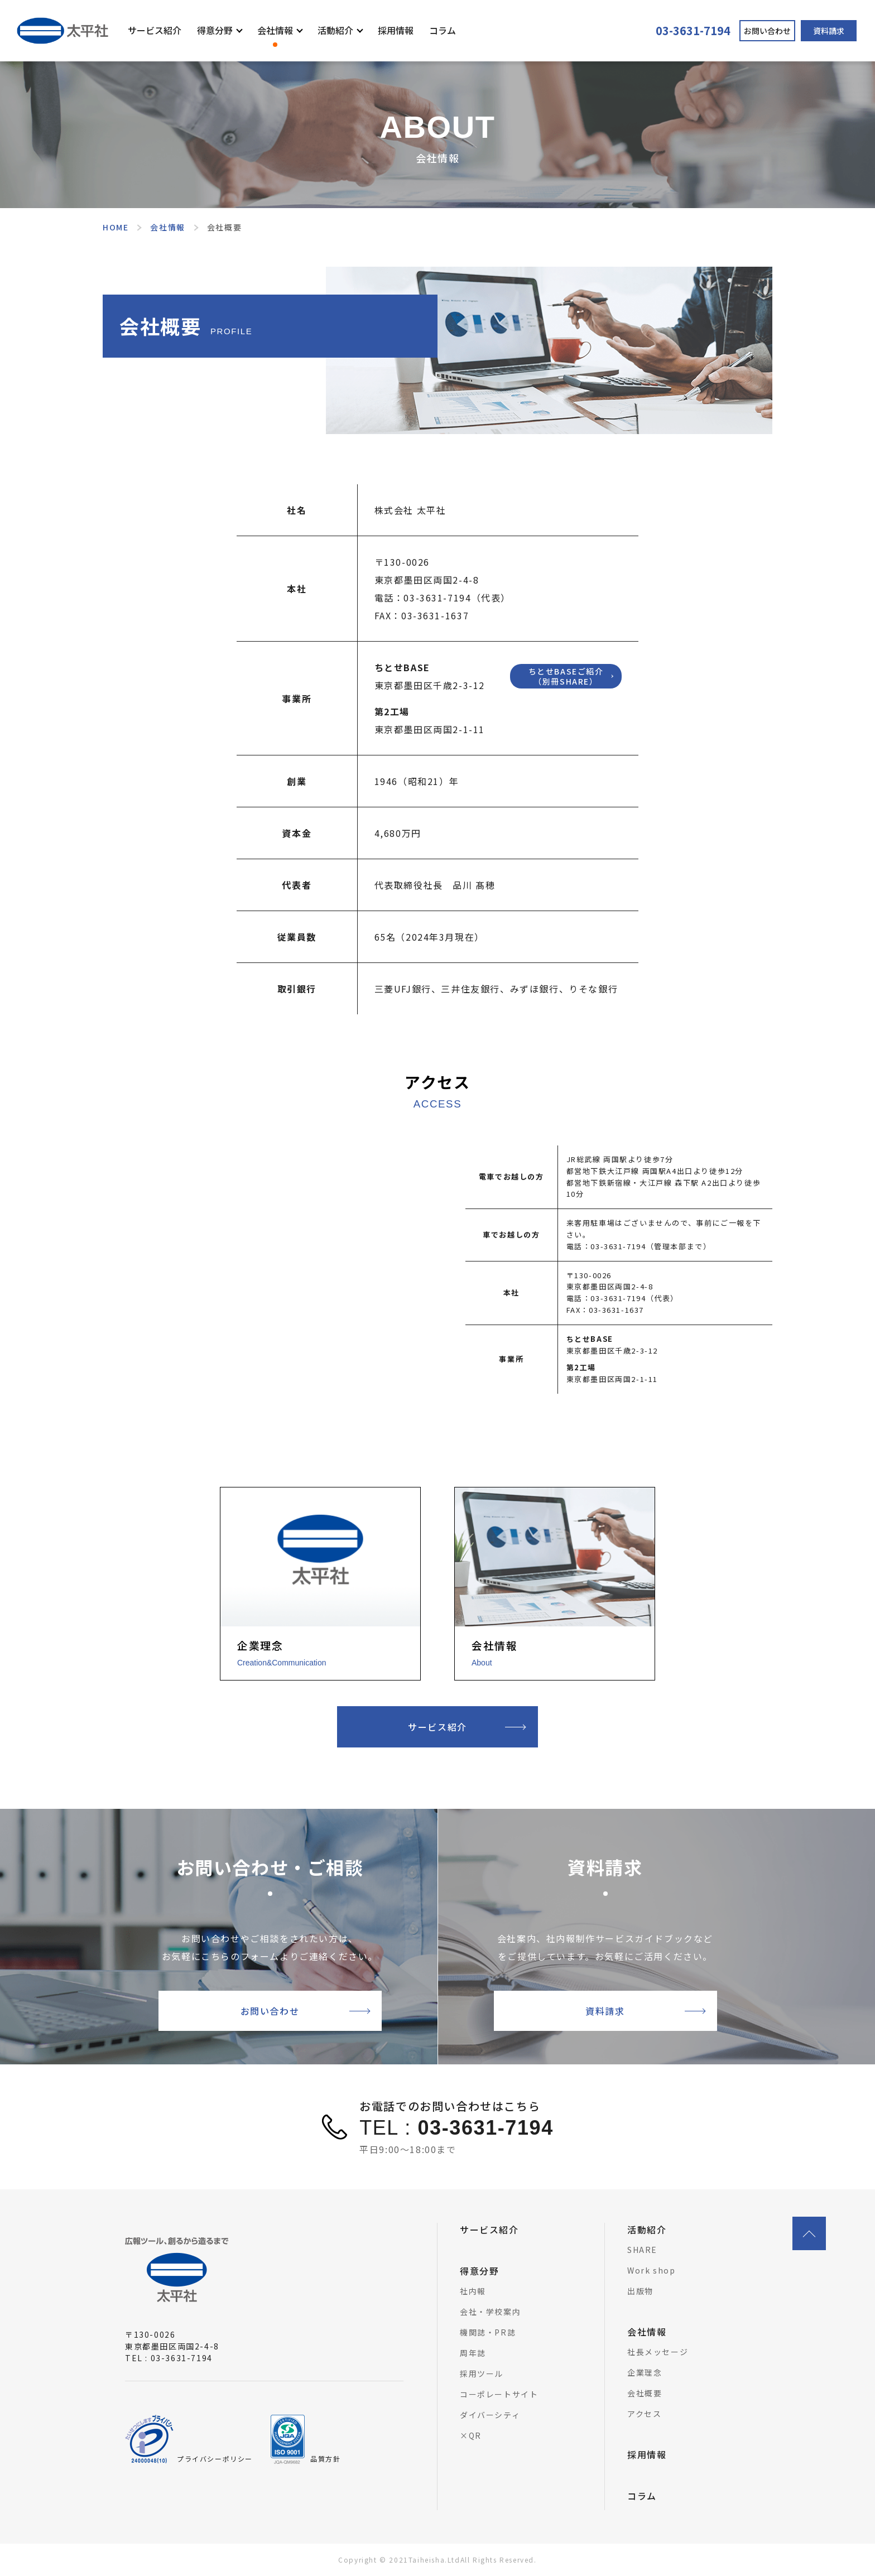 The image size is (875, 2576). I want to click on 資料請求, so click(828, 30).